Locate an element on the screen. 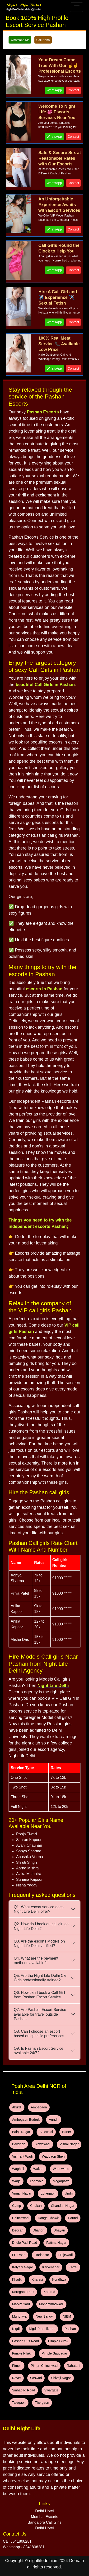 The height and width of the screenshot is (2576, 89). Contact [WhatsApp and Call Button] is located at coordinates (73, 90).